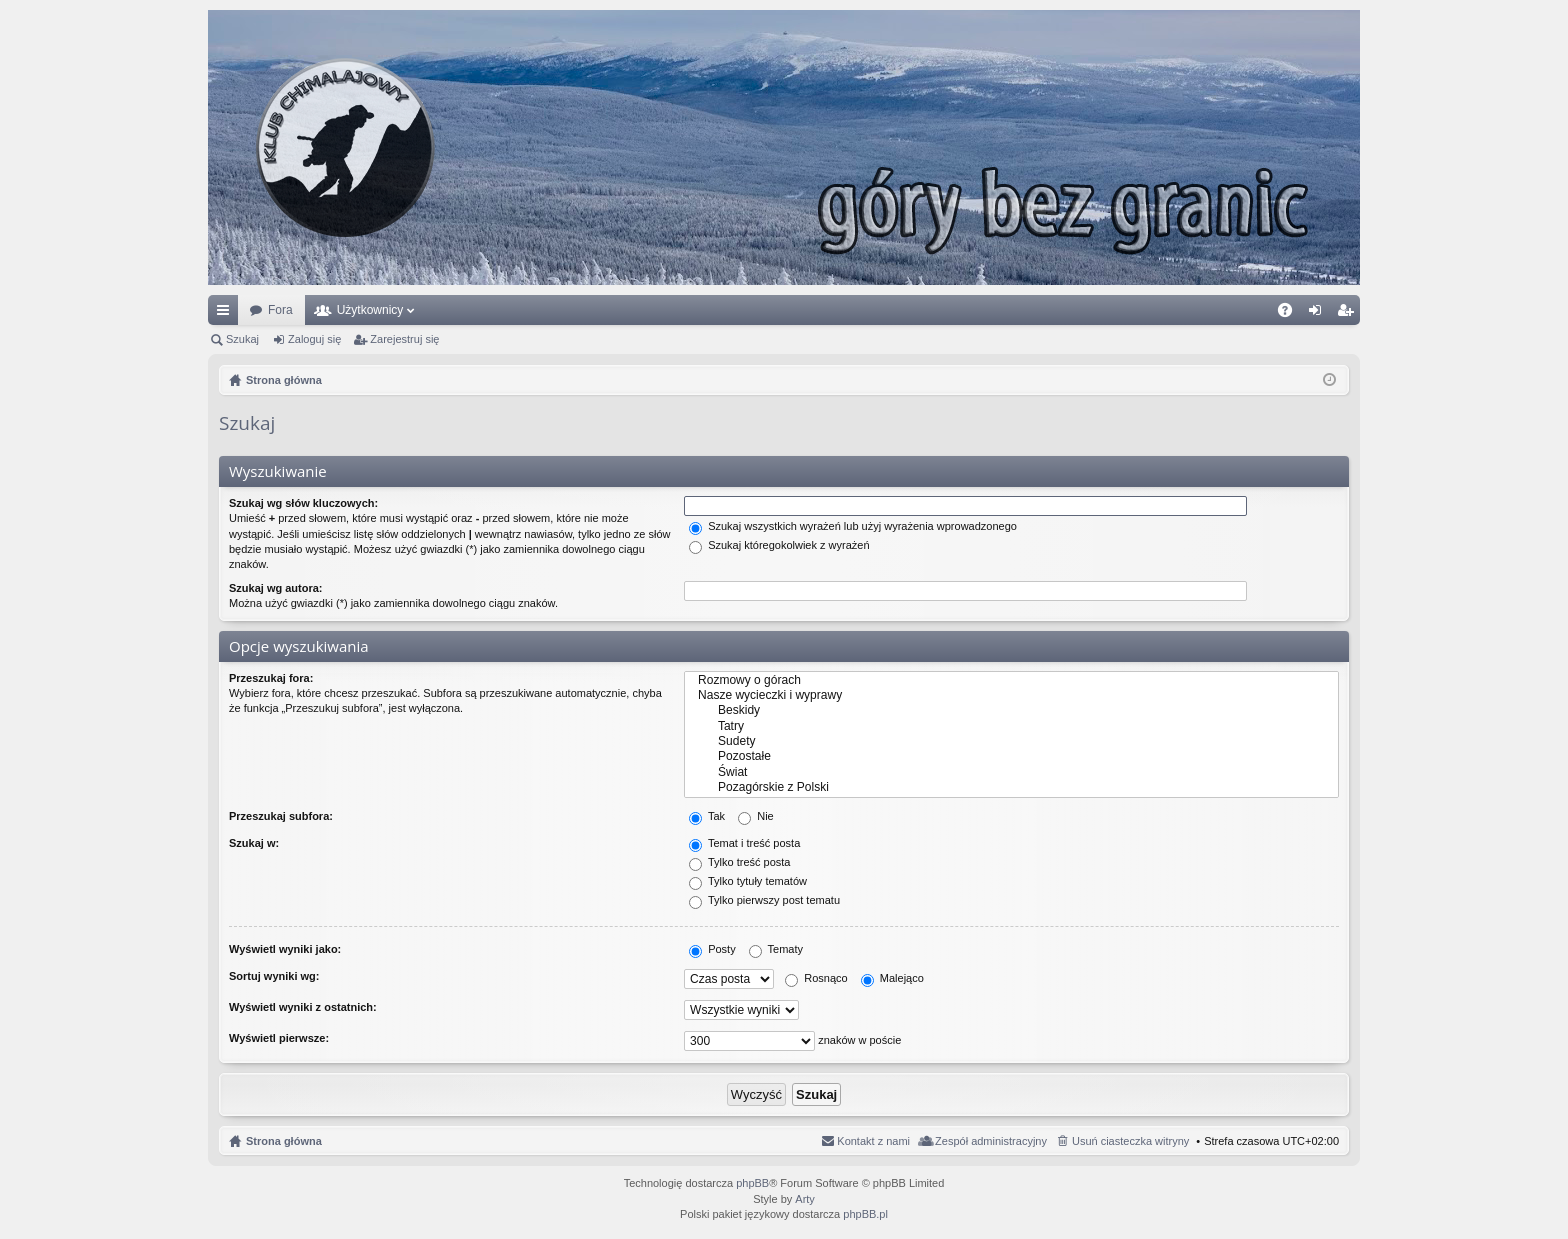 This screenshot has width=1568, height=1239. What do you see at coordinates (1130, 1141) in the screenshot?
I see `Usuń ciasteczka witryny [menuitem]` at bounding box center [1130, 1141].